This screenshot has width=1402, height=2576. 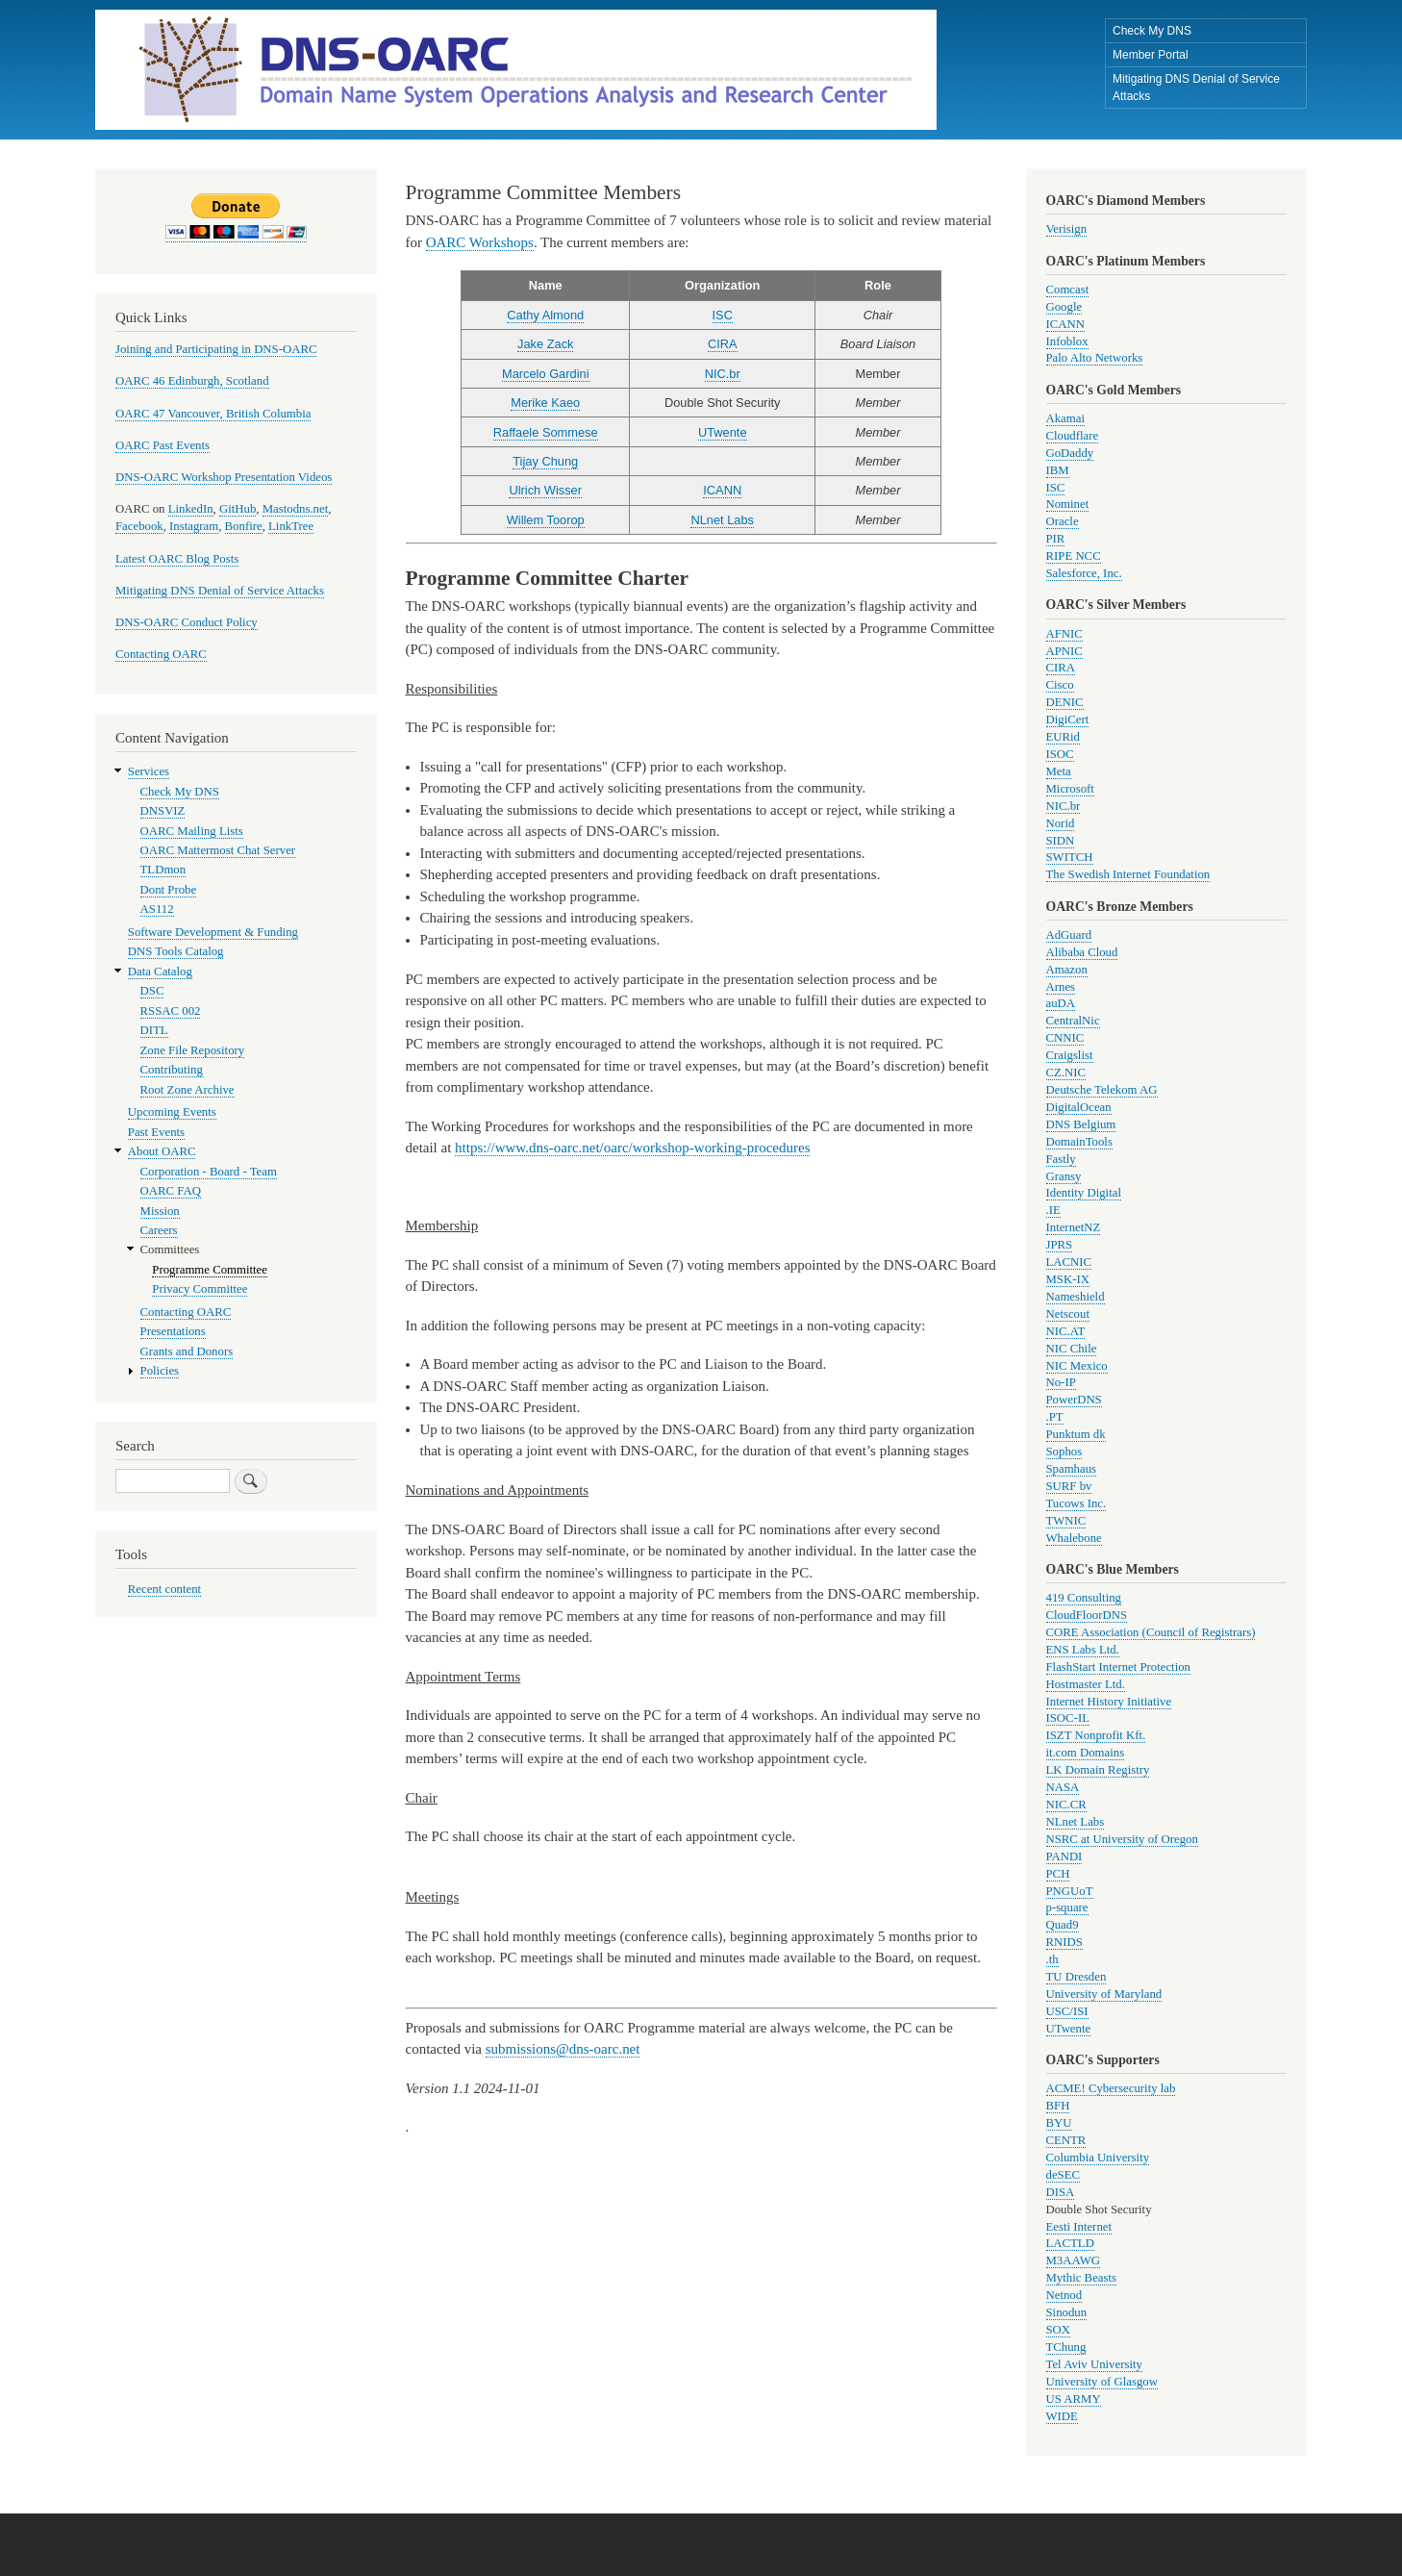 What do you see at coordinates (1069, 1486) in the screenshot?
I see `SURF bv` at bounding box center [1069, 1486].